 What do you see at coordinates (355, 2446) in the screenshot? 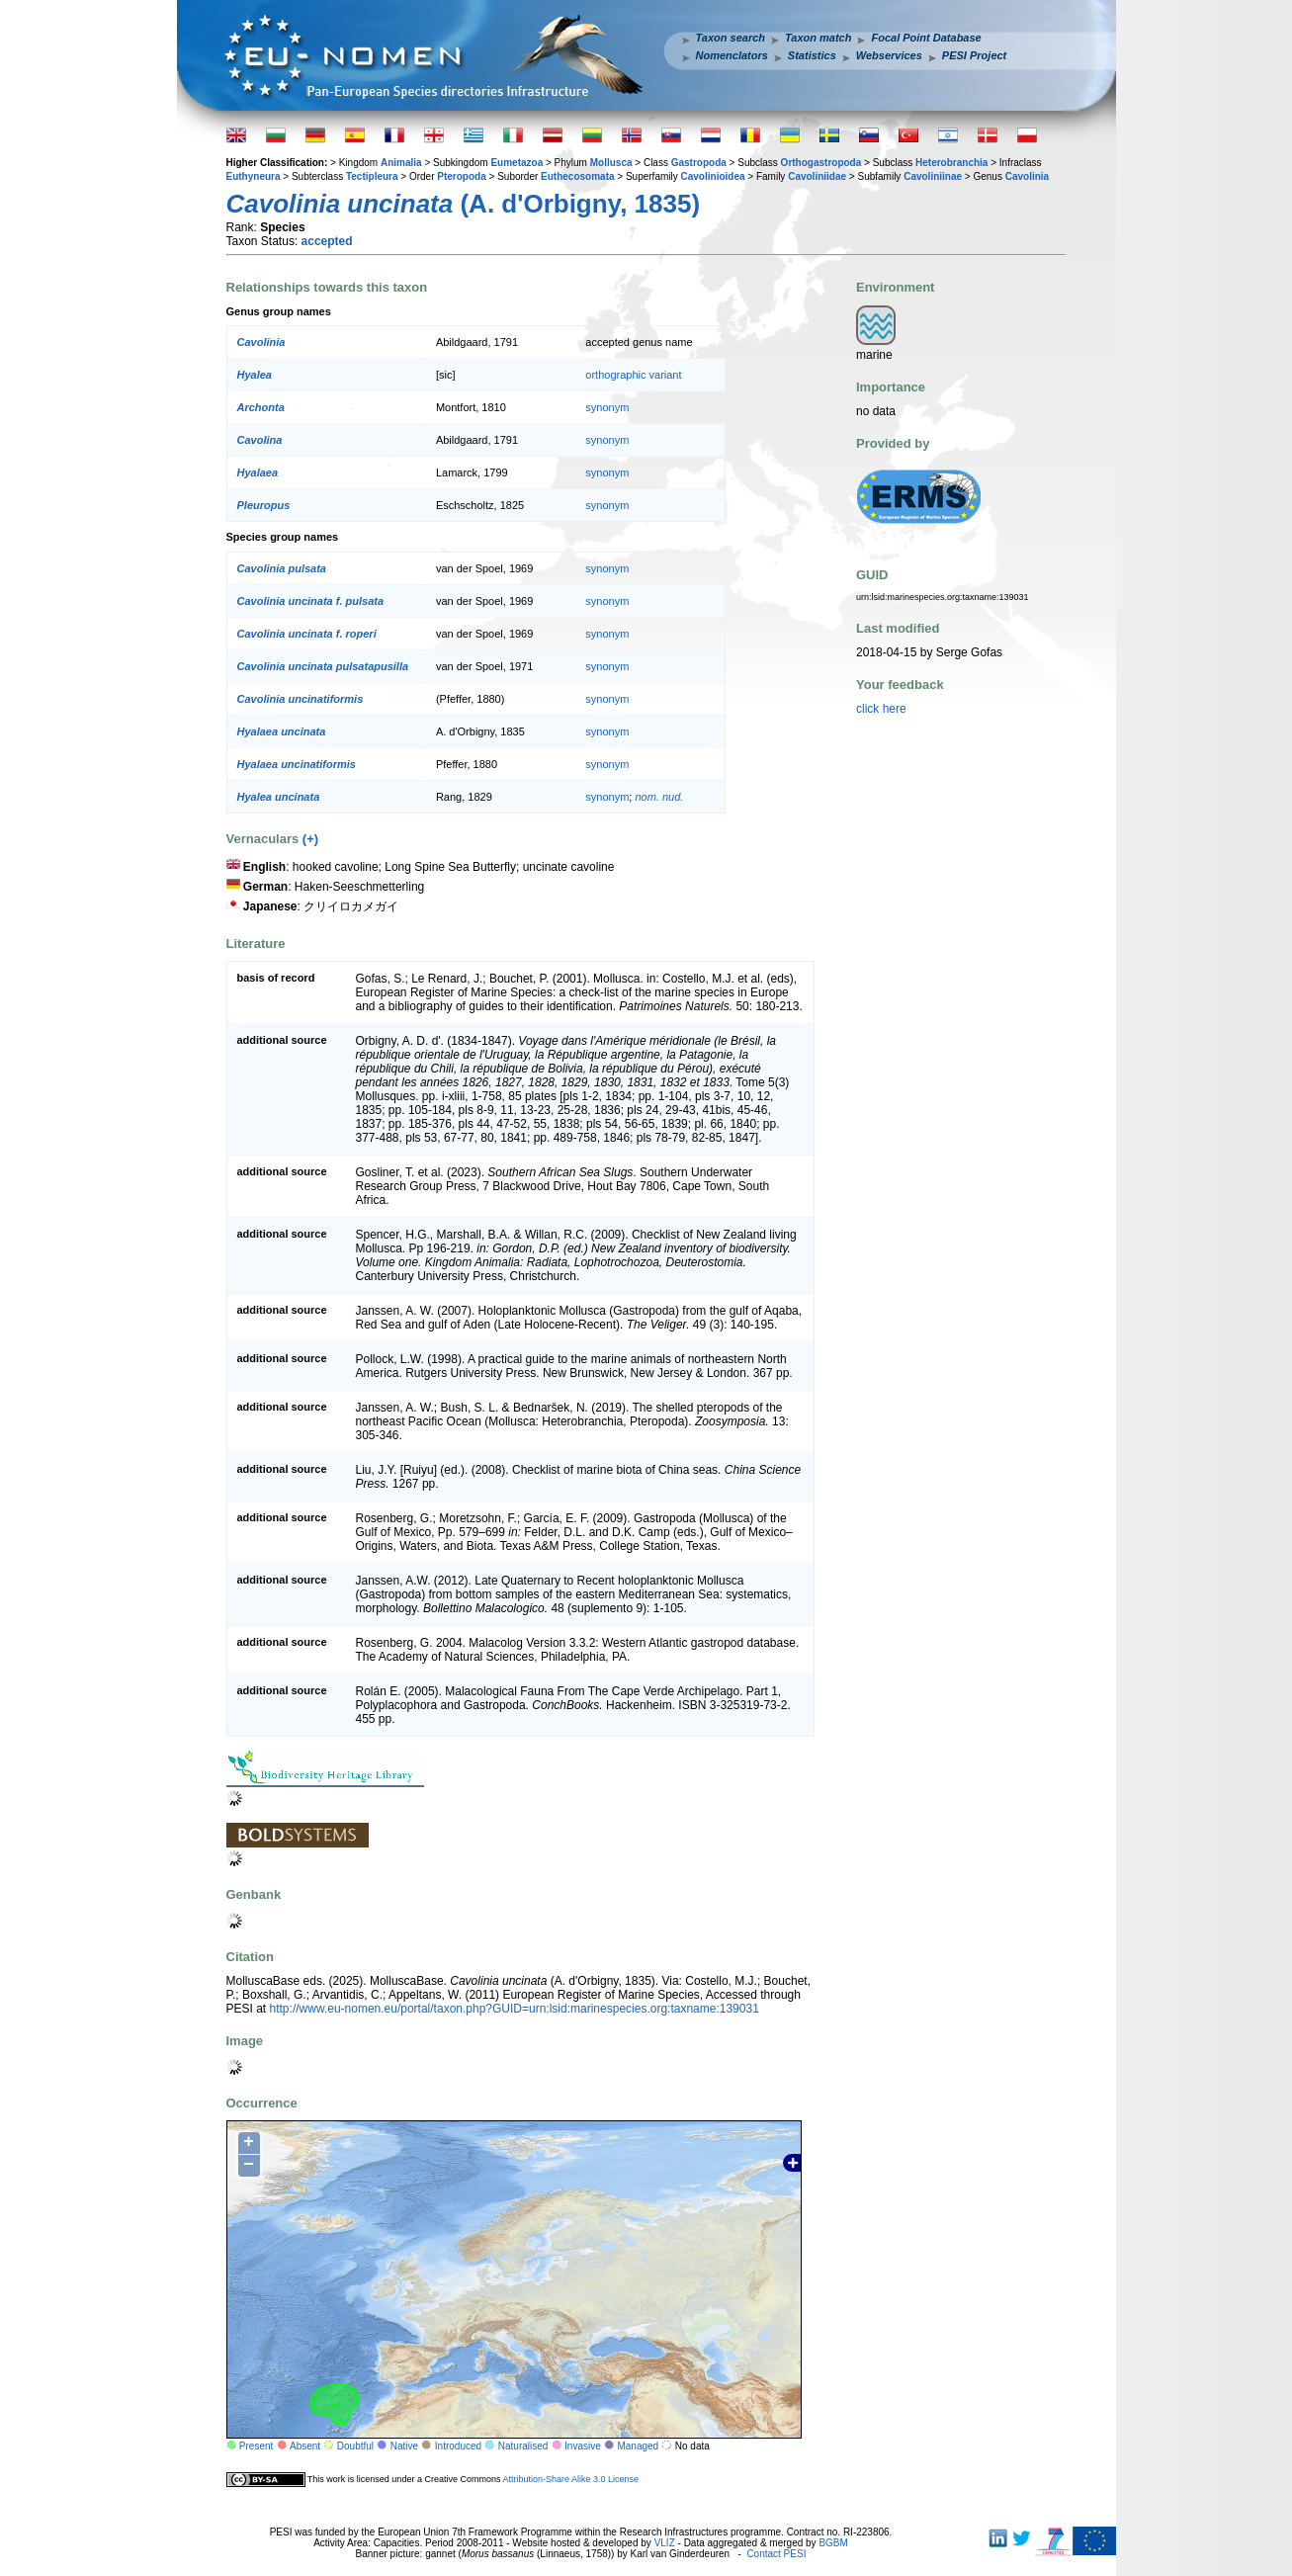
I see `Doubtful` at bounding box center [355, 2446].